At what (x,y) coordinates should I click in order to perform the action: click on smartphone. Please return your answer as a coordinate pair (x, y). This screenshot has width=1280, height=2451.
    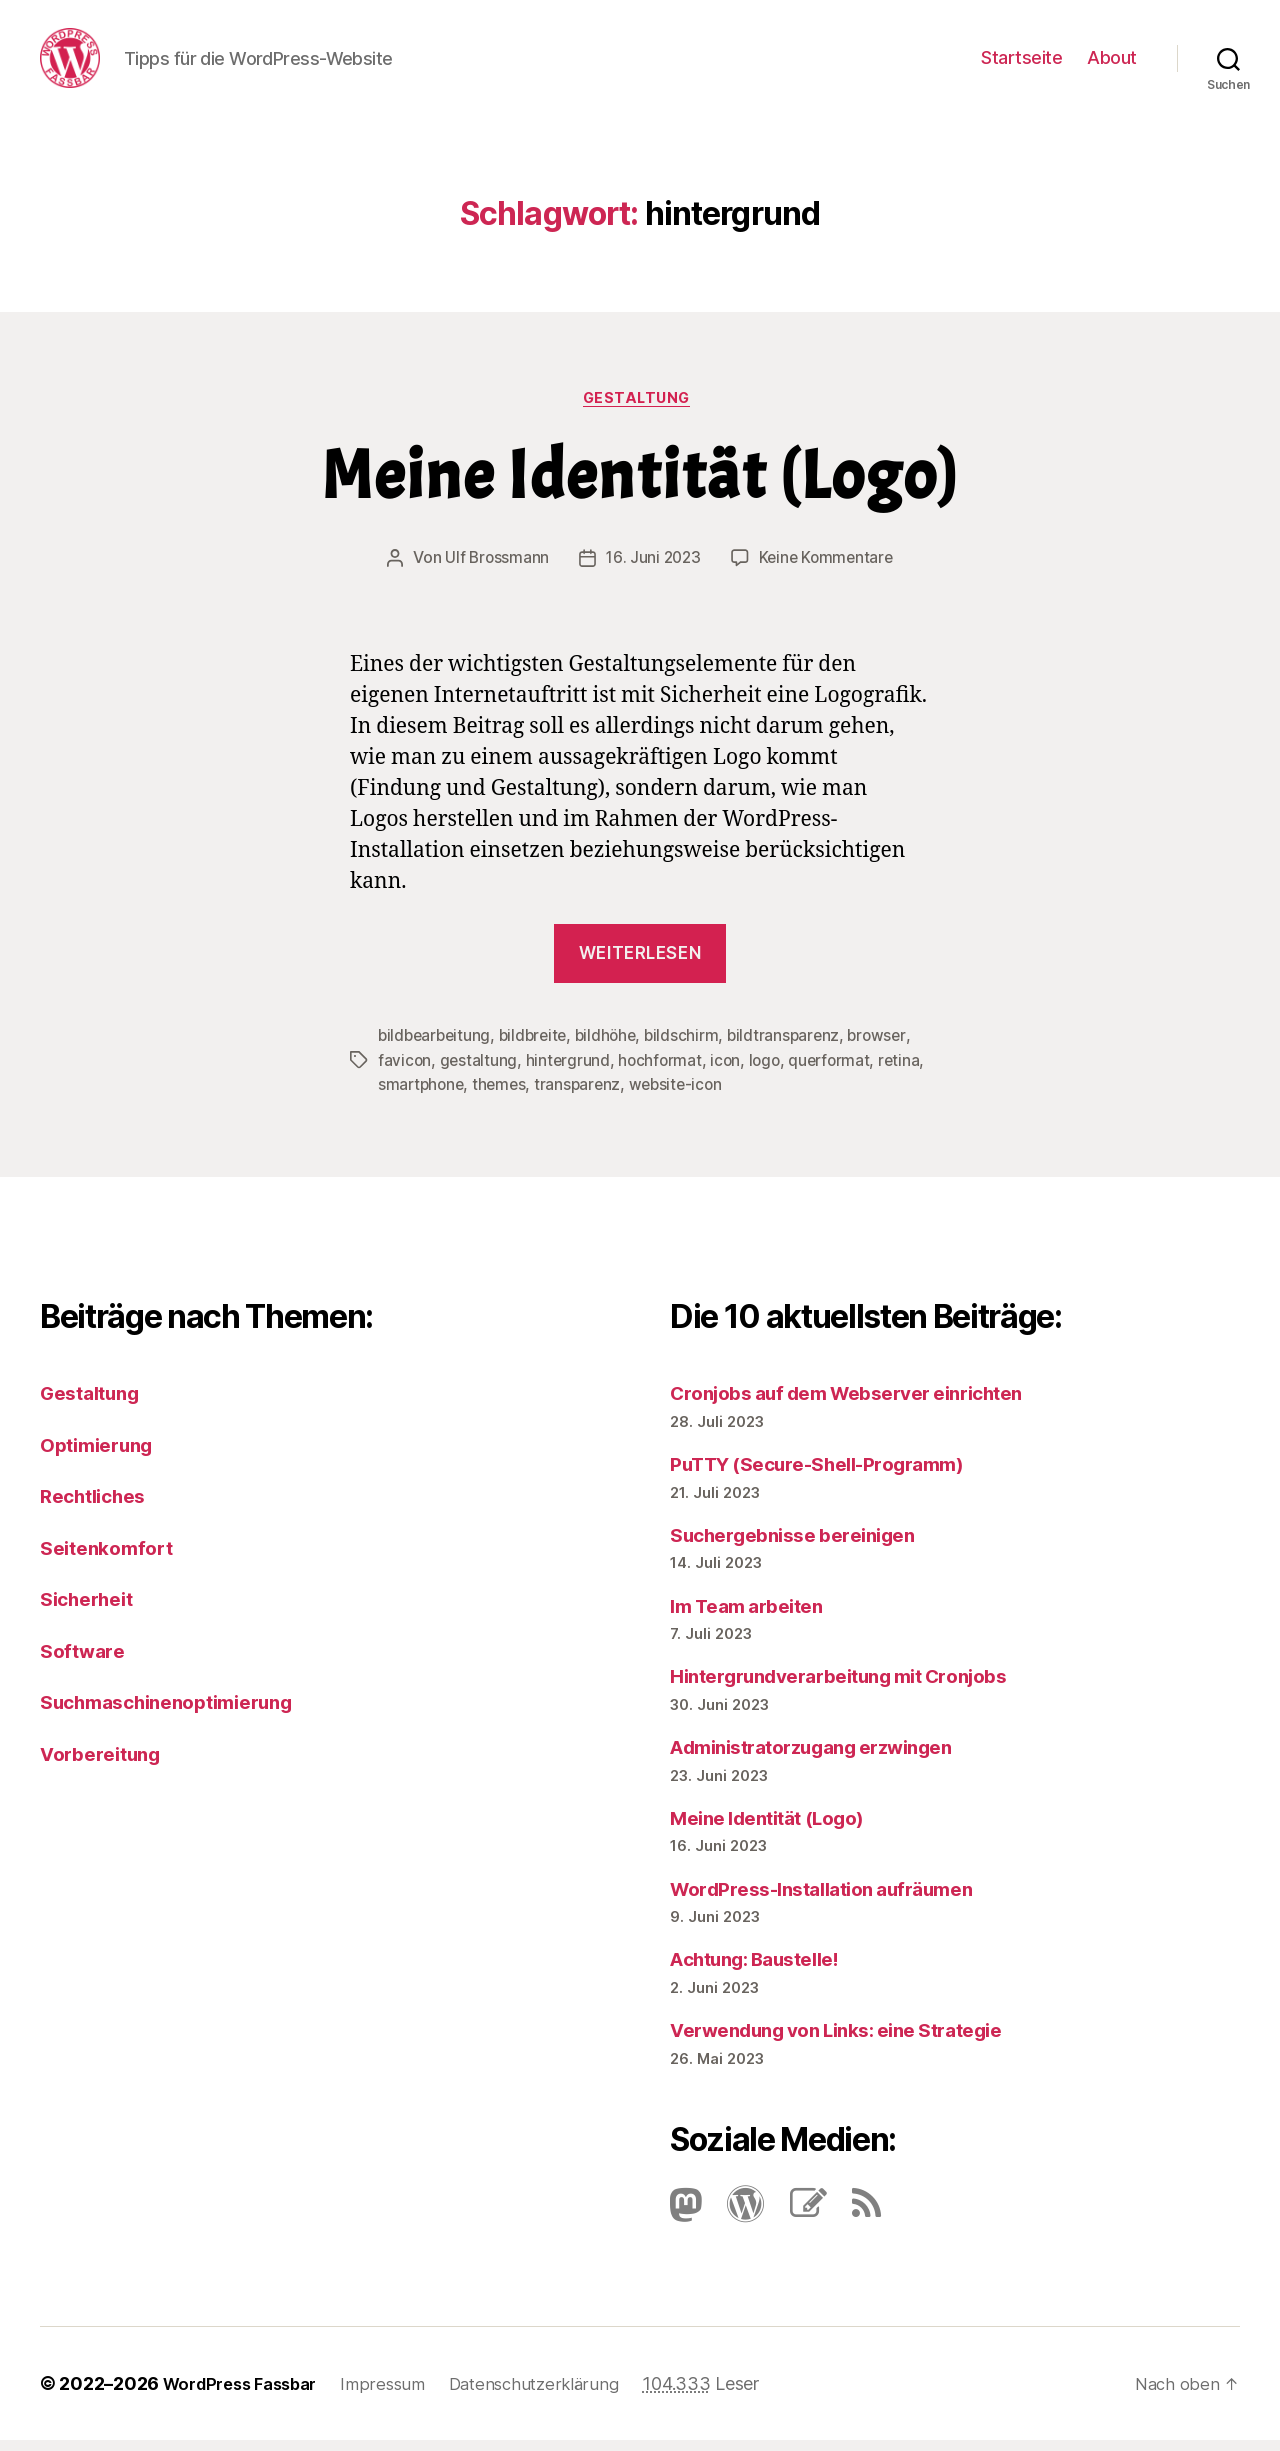
    Looking at the image, I should click on (473, 1092).